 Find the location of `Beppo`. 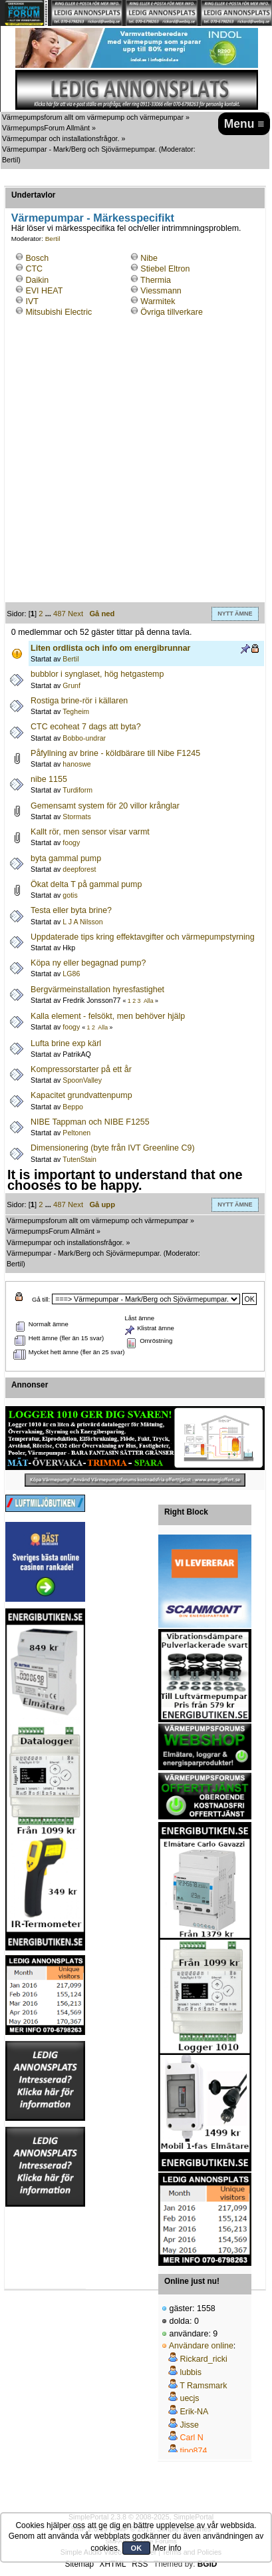

Beppo is located at coordinates (73, 1107).